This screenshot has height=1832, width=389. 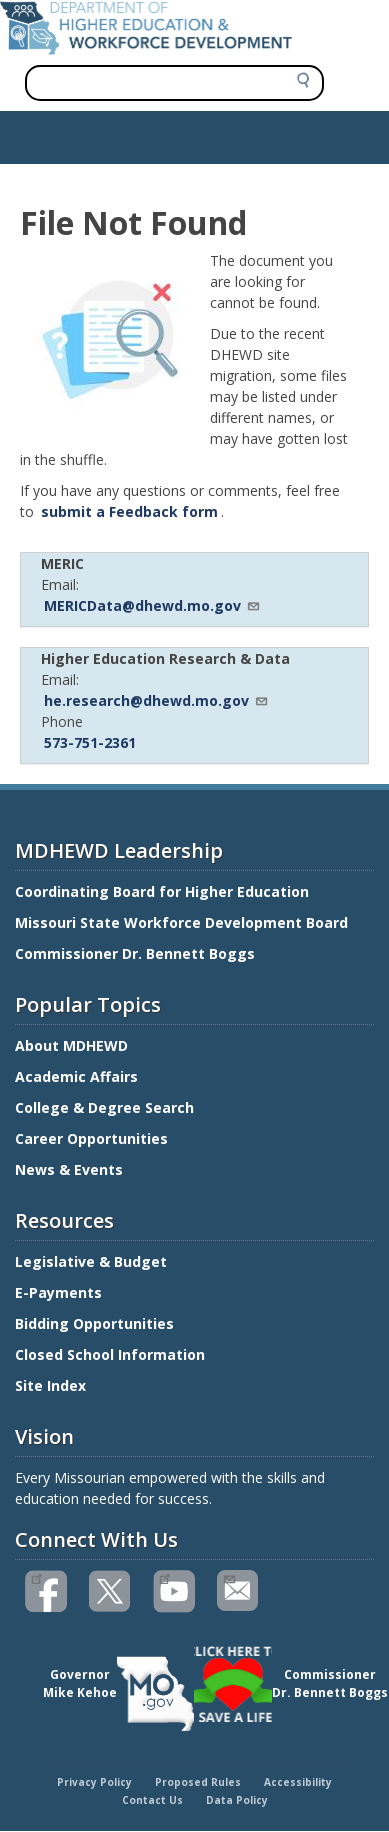 I want to click on Email us(link sends email), so click(x=228, y=1577).